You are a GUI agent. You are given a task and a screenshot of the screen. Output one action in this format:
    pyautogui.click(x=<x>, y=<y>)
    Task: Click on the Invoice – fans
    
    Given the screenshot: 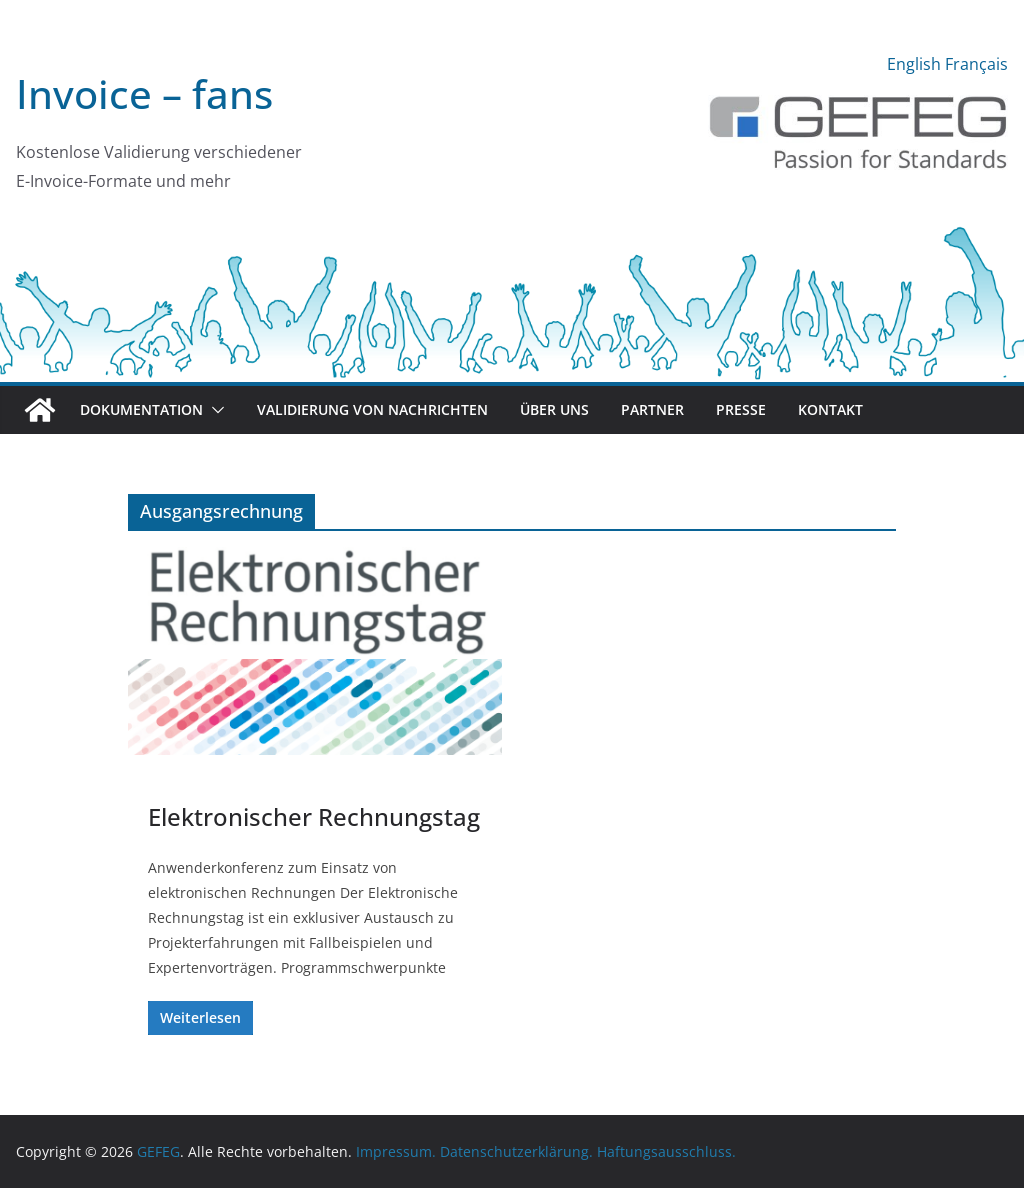 What is the action you would take?
    pyautogui.click(x=144, y=93)
    